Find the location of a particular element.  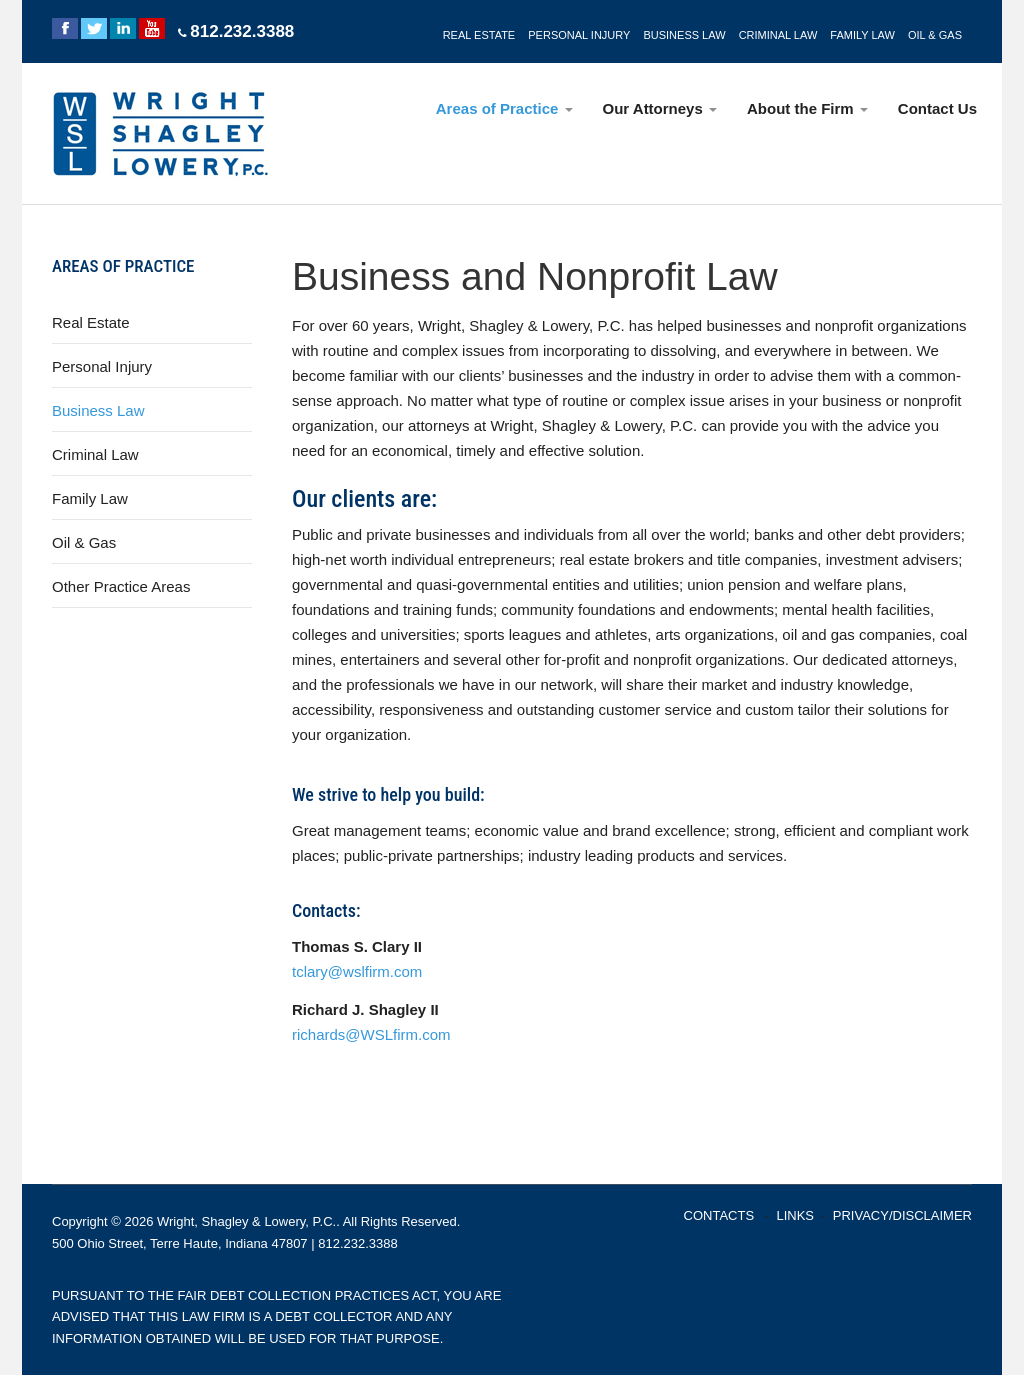

Real Estate is located at coordinates (91, 322).